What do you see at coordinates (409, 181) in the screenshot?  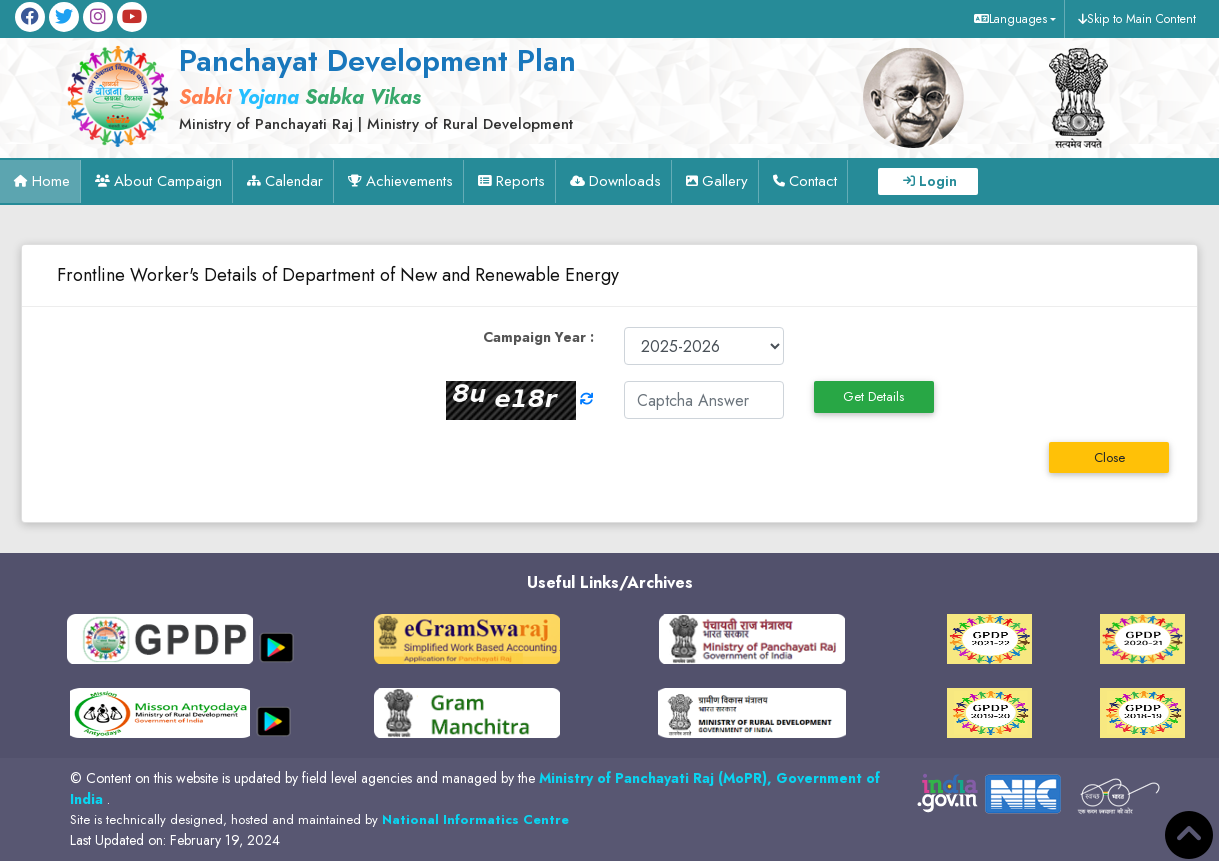 I see `Achievements` at bounding box center [409, 181].